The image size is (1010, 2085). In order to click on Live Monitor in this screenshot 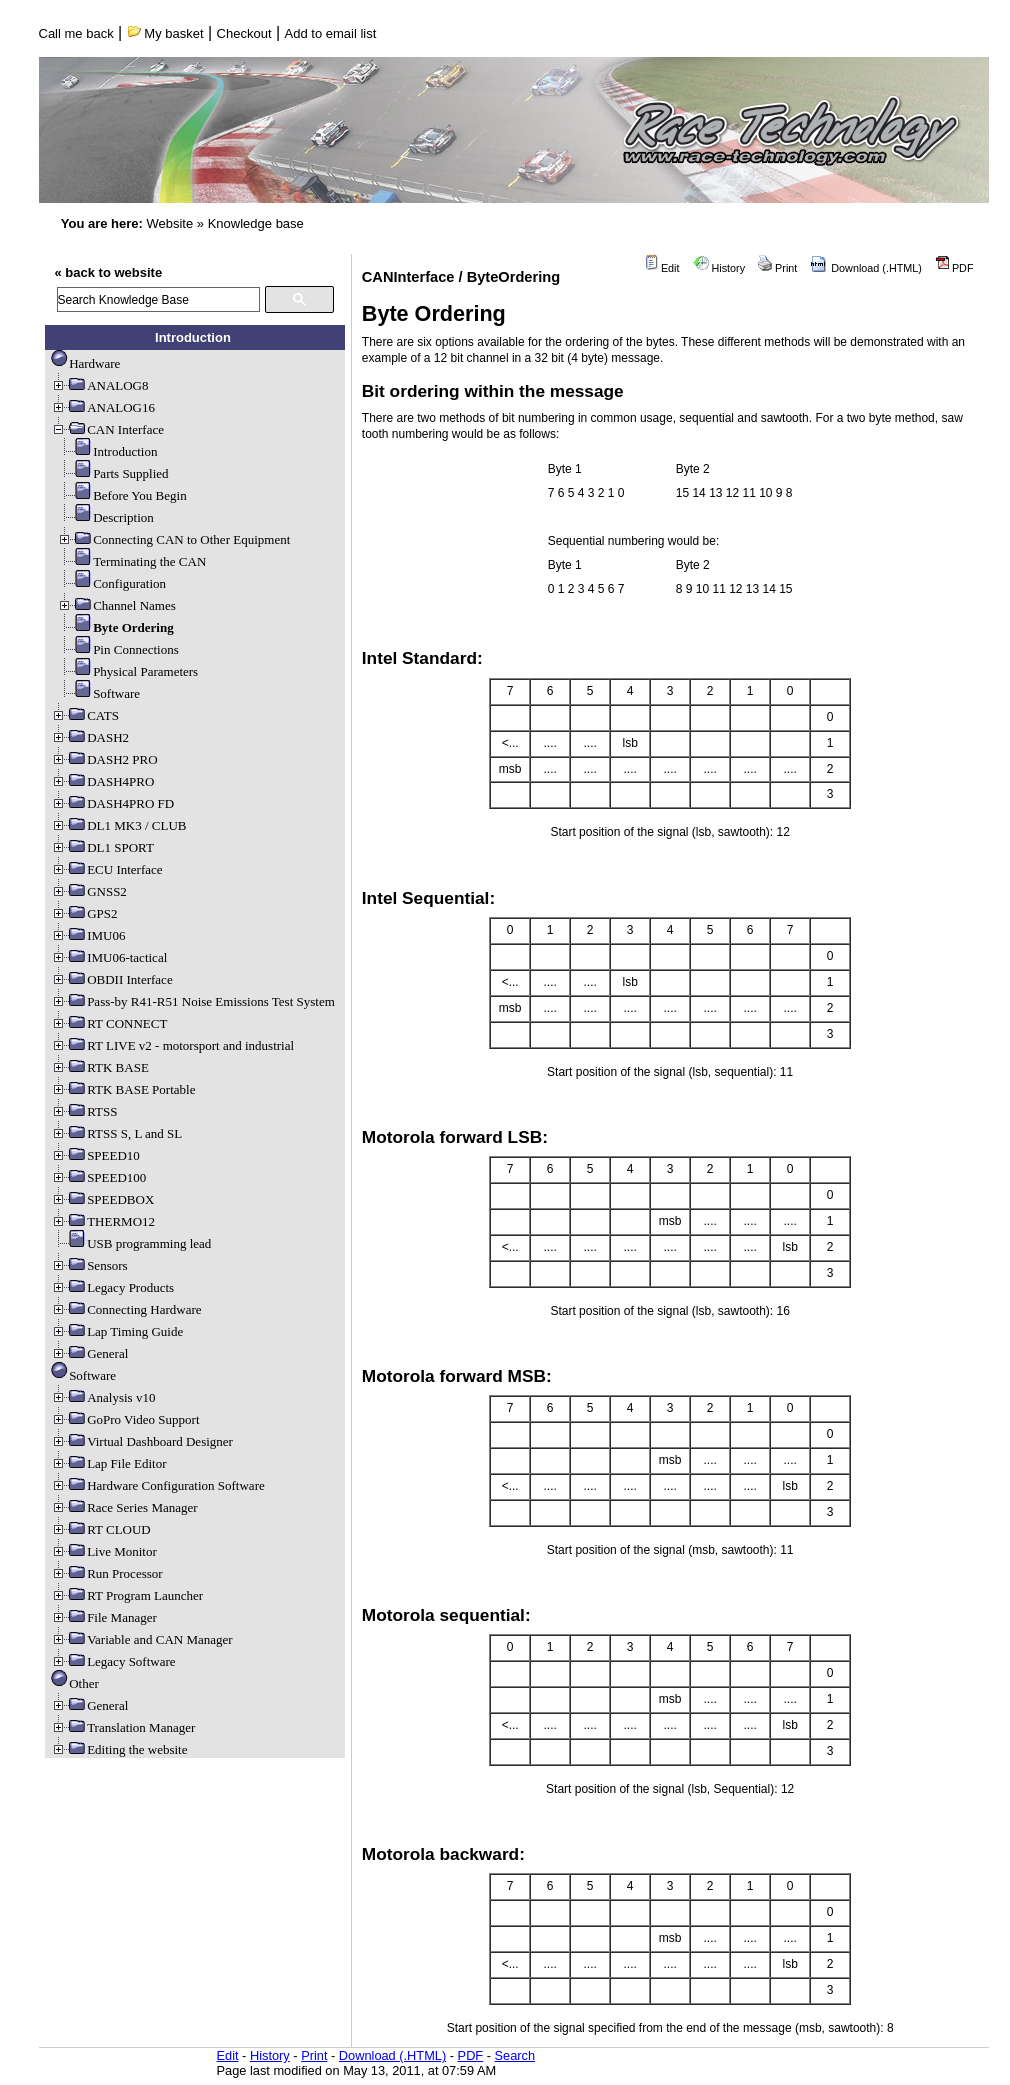, I will do `click(104, 1551)`.